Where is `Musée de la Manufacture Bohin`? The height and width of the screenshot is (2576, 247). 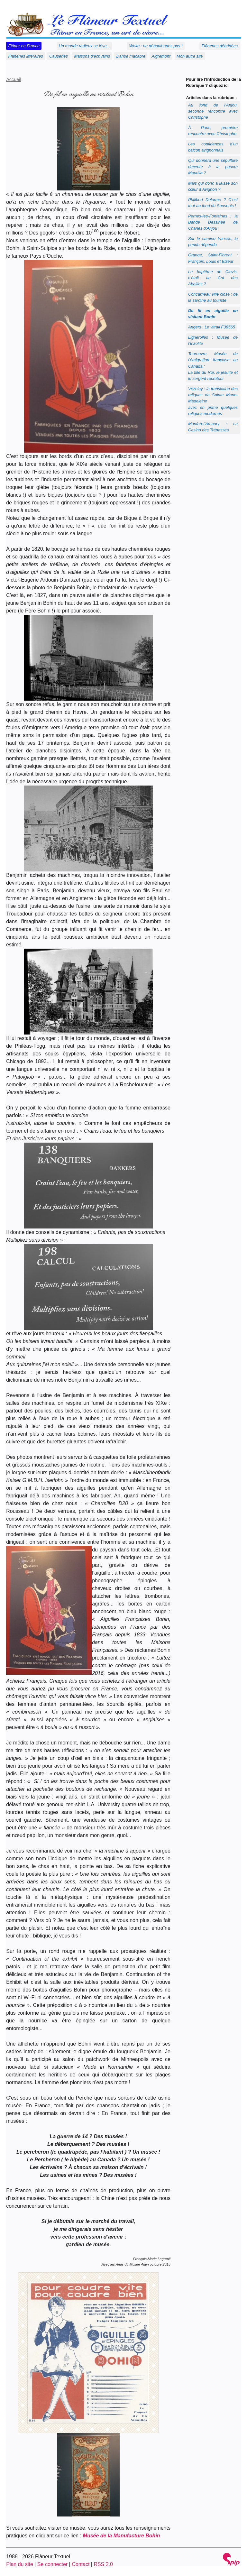
Musée de la Manufacture Bohin is located at coordinates (121, 2535).